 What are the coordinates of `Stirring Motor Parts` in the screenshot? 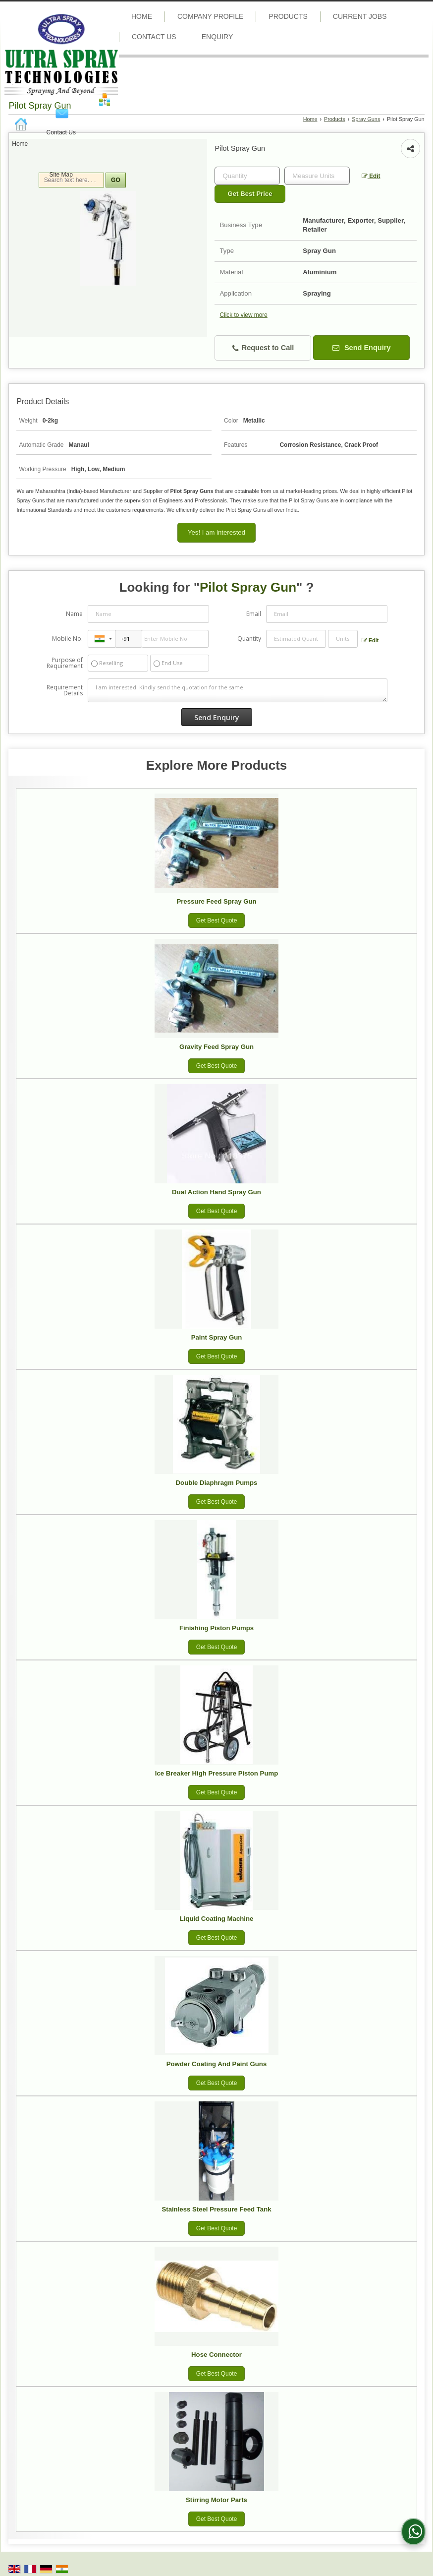 It's located at (216, 2500).